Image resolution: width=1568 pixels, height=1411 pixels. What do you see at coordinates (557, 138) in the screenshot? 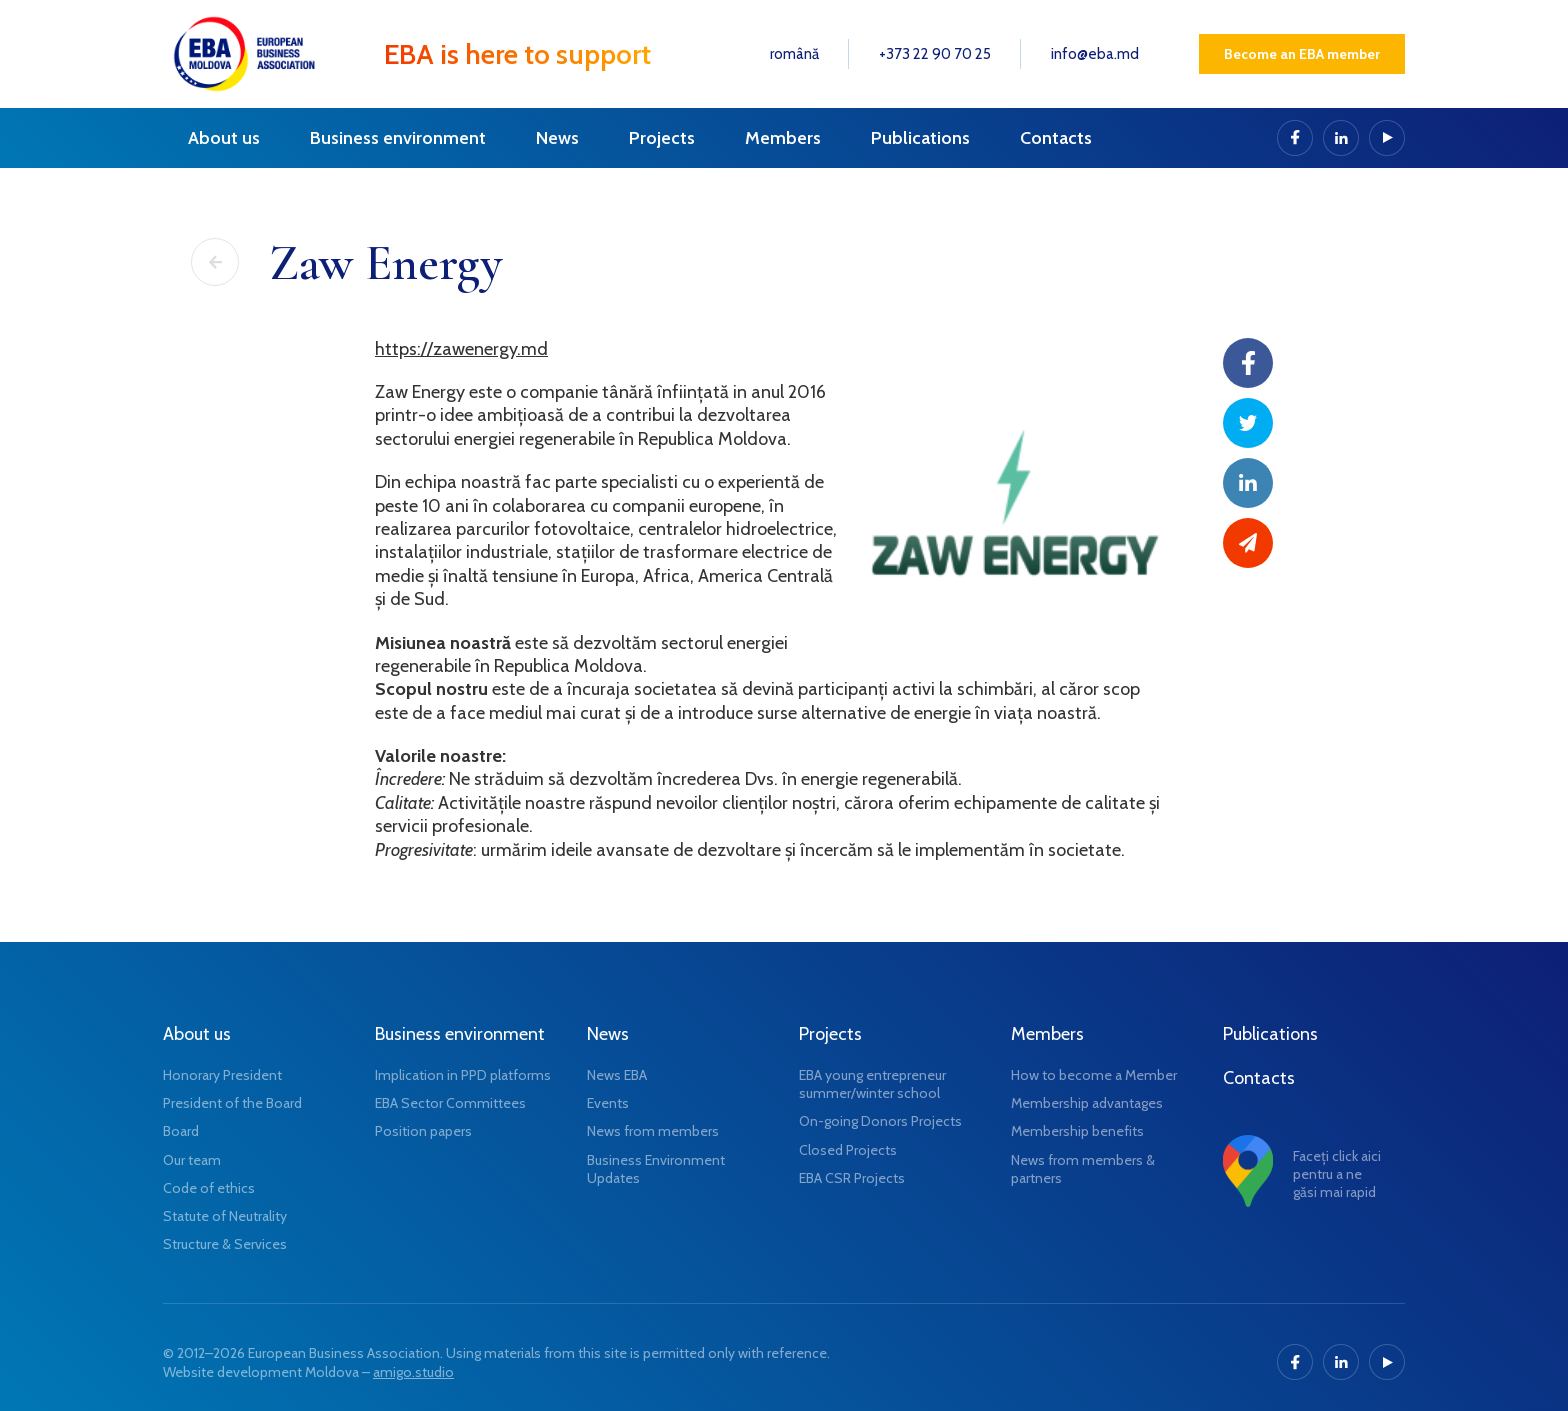
I see `News` at bounding box center [557, 138].